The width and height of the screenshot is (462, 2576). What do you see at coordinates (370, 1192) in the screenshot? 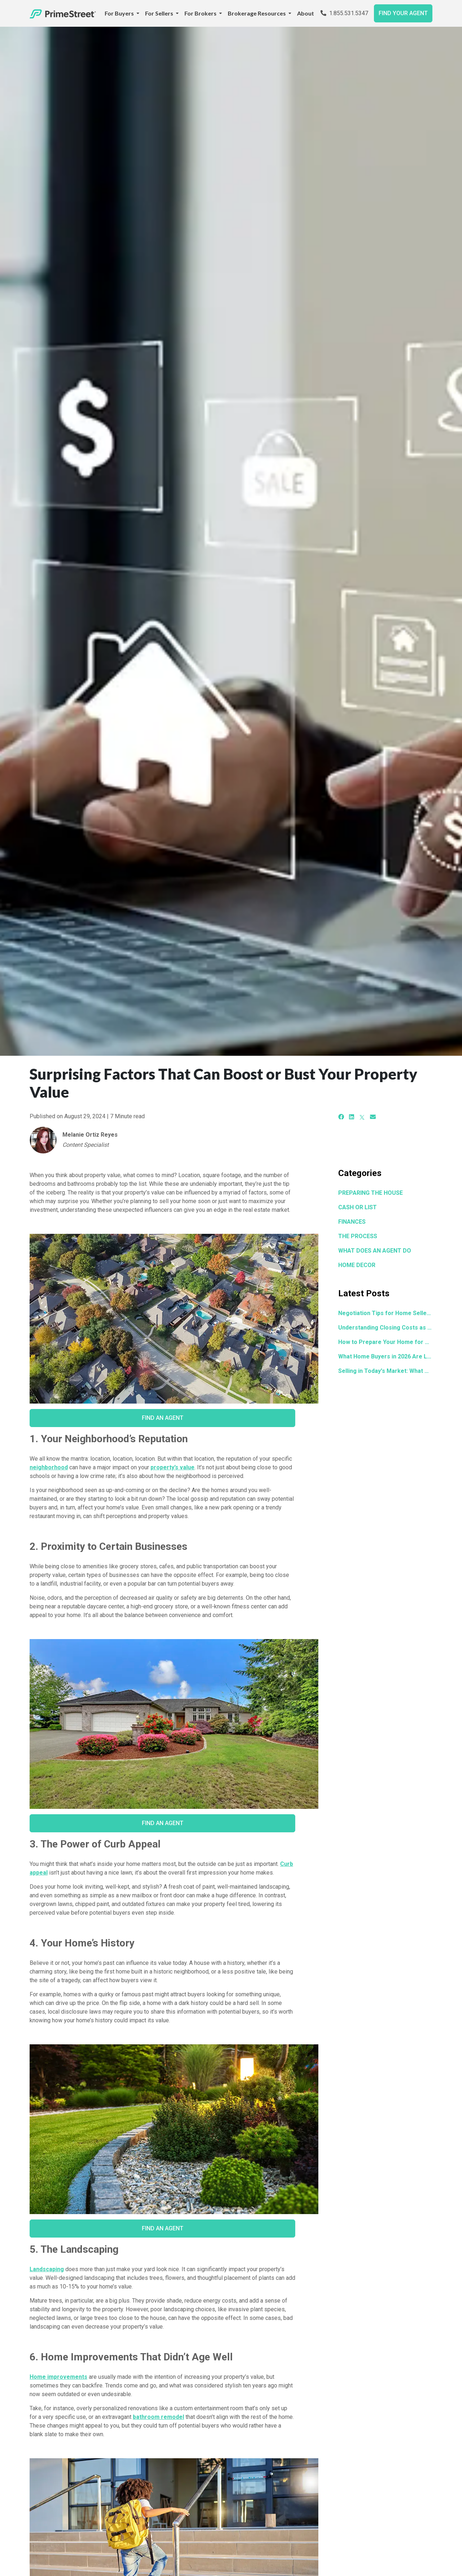
I see `PREPARING THE HOUSE` at bounding box center [370, 1192].